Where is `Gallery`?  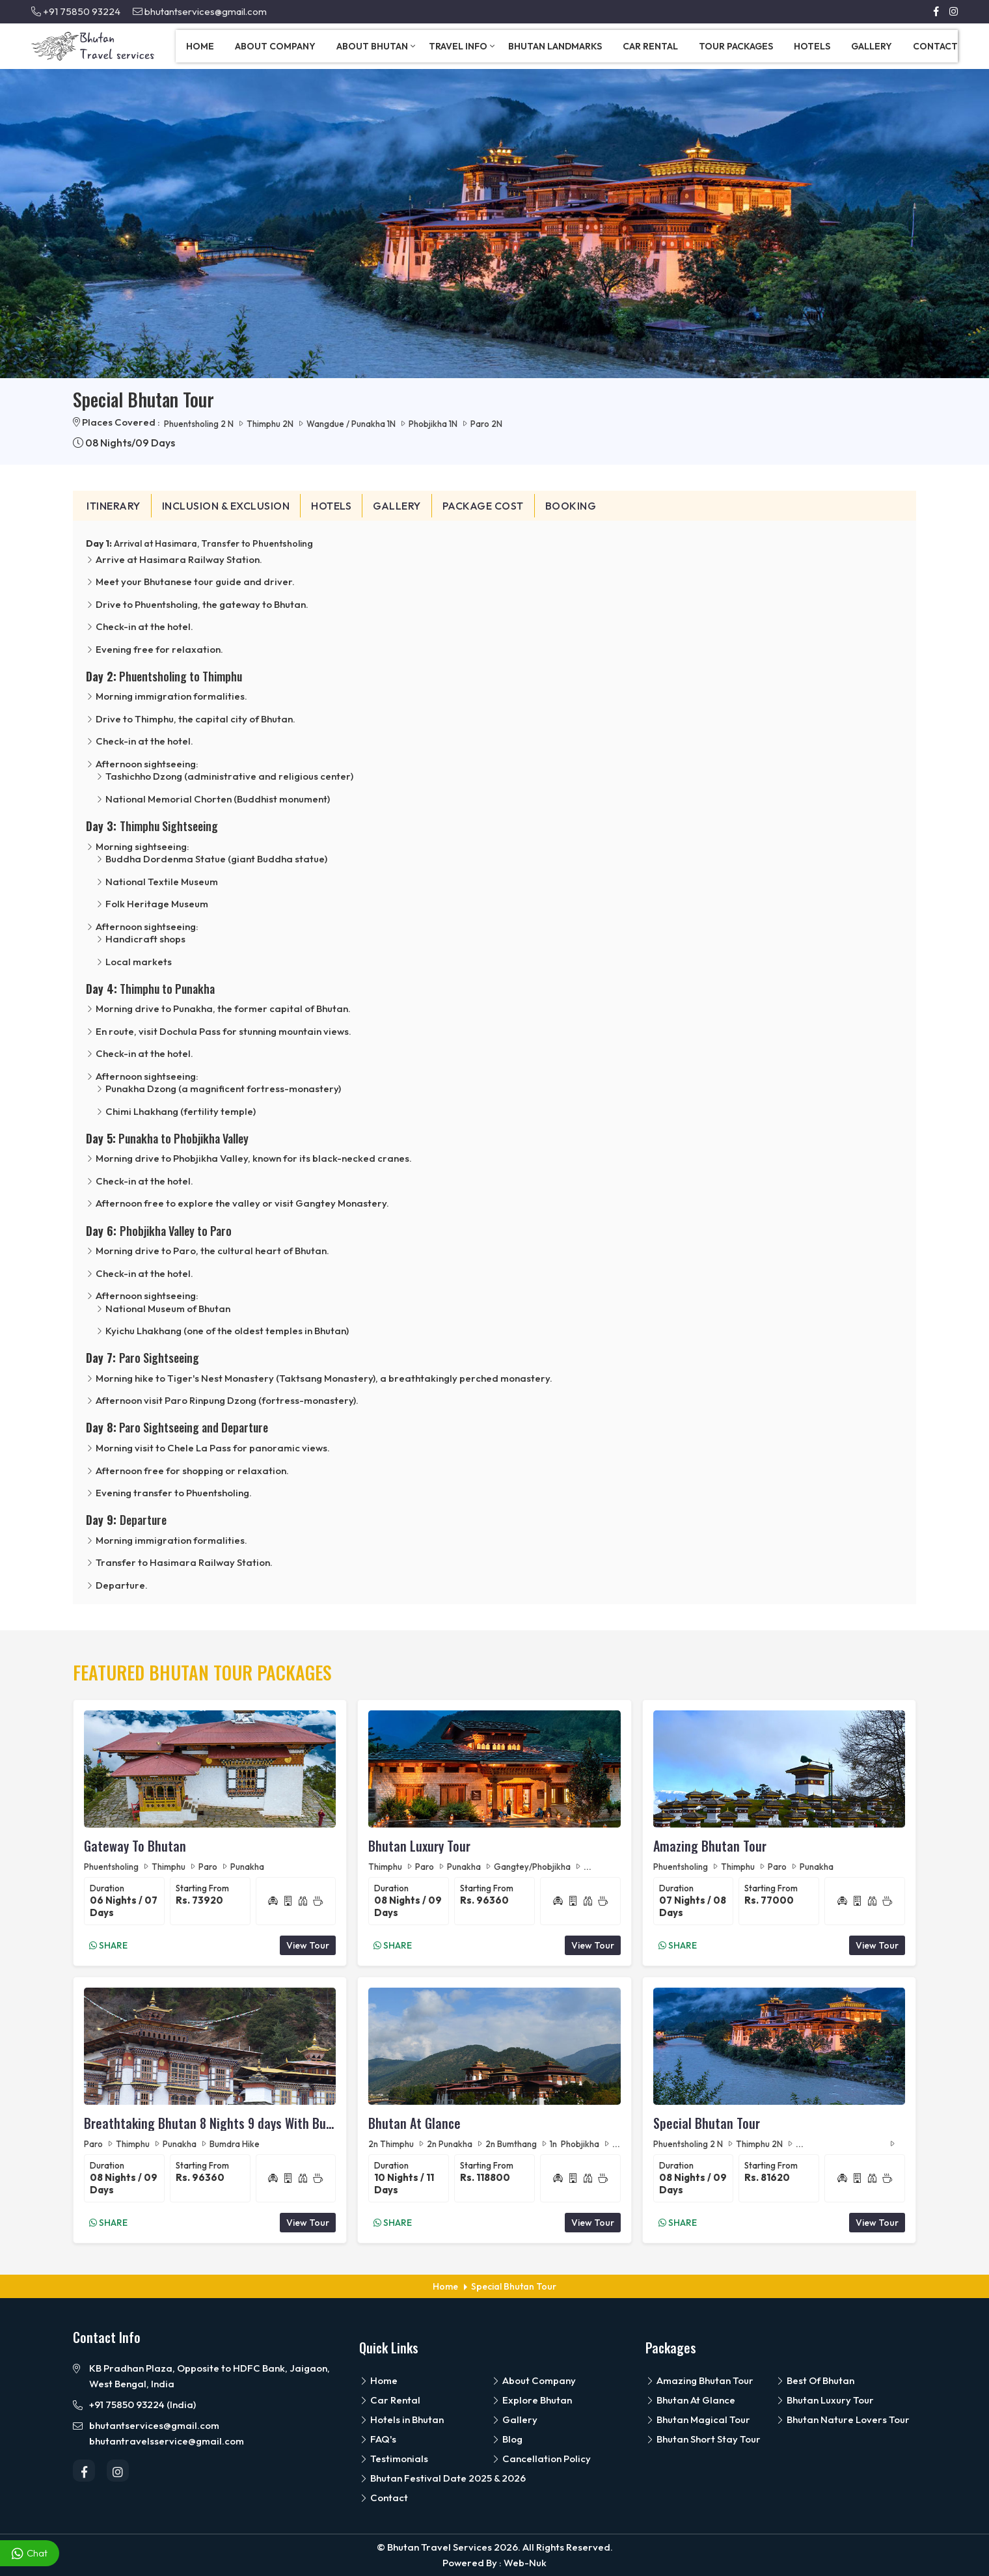
Gallery is located at coordinates (871, 46).